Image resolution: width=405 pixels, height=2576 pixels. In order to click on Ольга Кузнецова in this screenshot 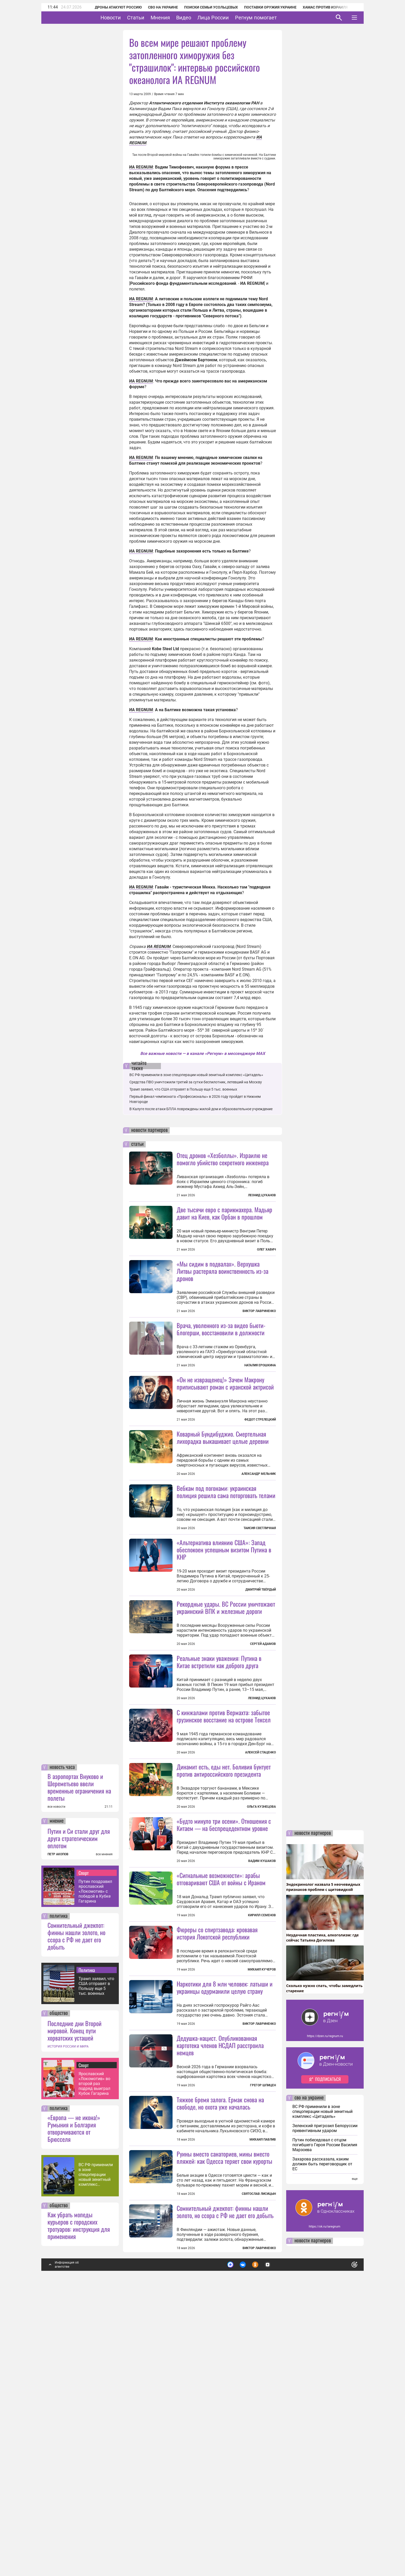, I will do `click(261, 1944)`.